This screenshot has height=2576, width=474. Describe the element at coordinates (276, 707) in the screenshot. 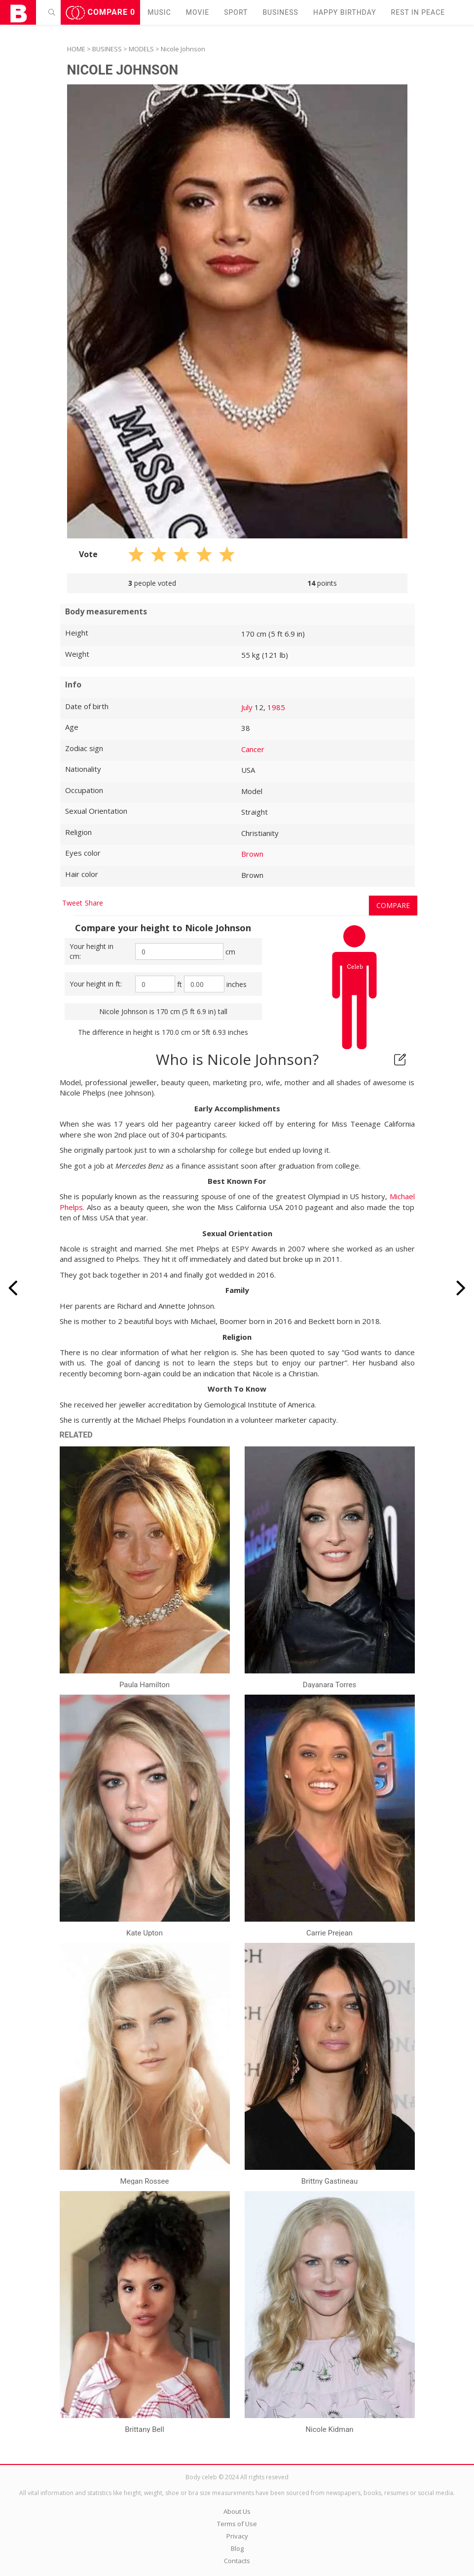

I see `1985` at that location.